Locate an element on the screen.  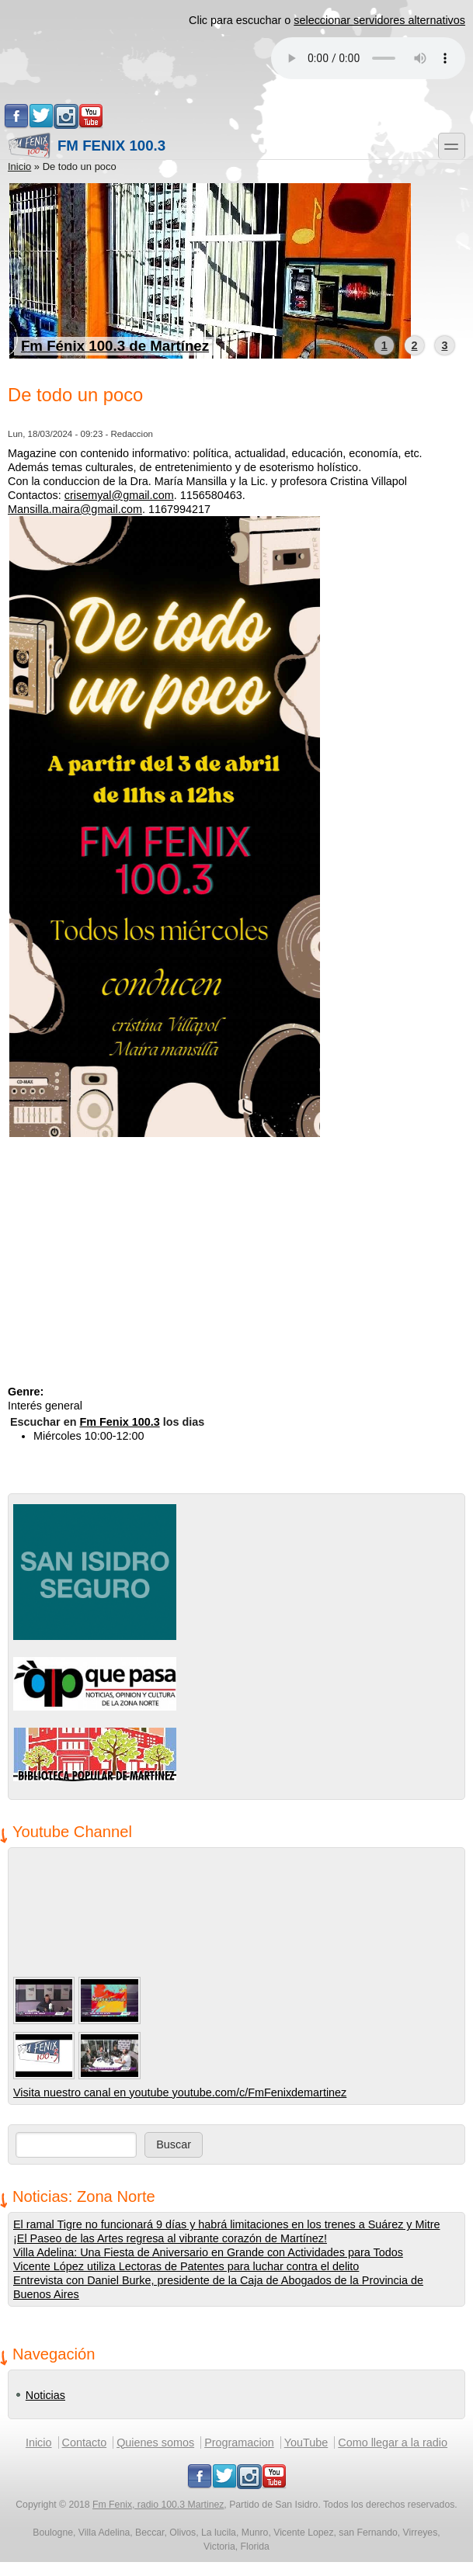
Vicente López utiliza Lectoras de Patentes para luchar contra el delito is located at coordinates (186, 2266).